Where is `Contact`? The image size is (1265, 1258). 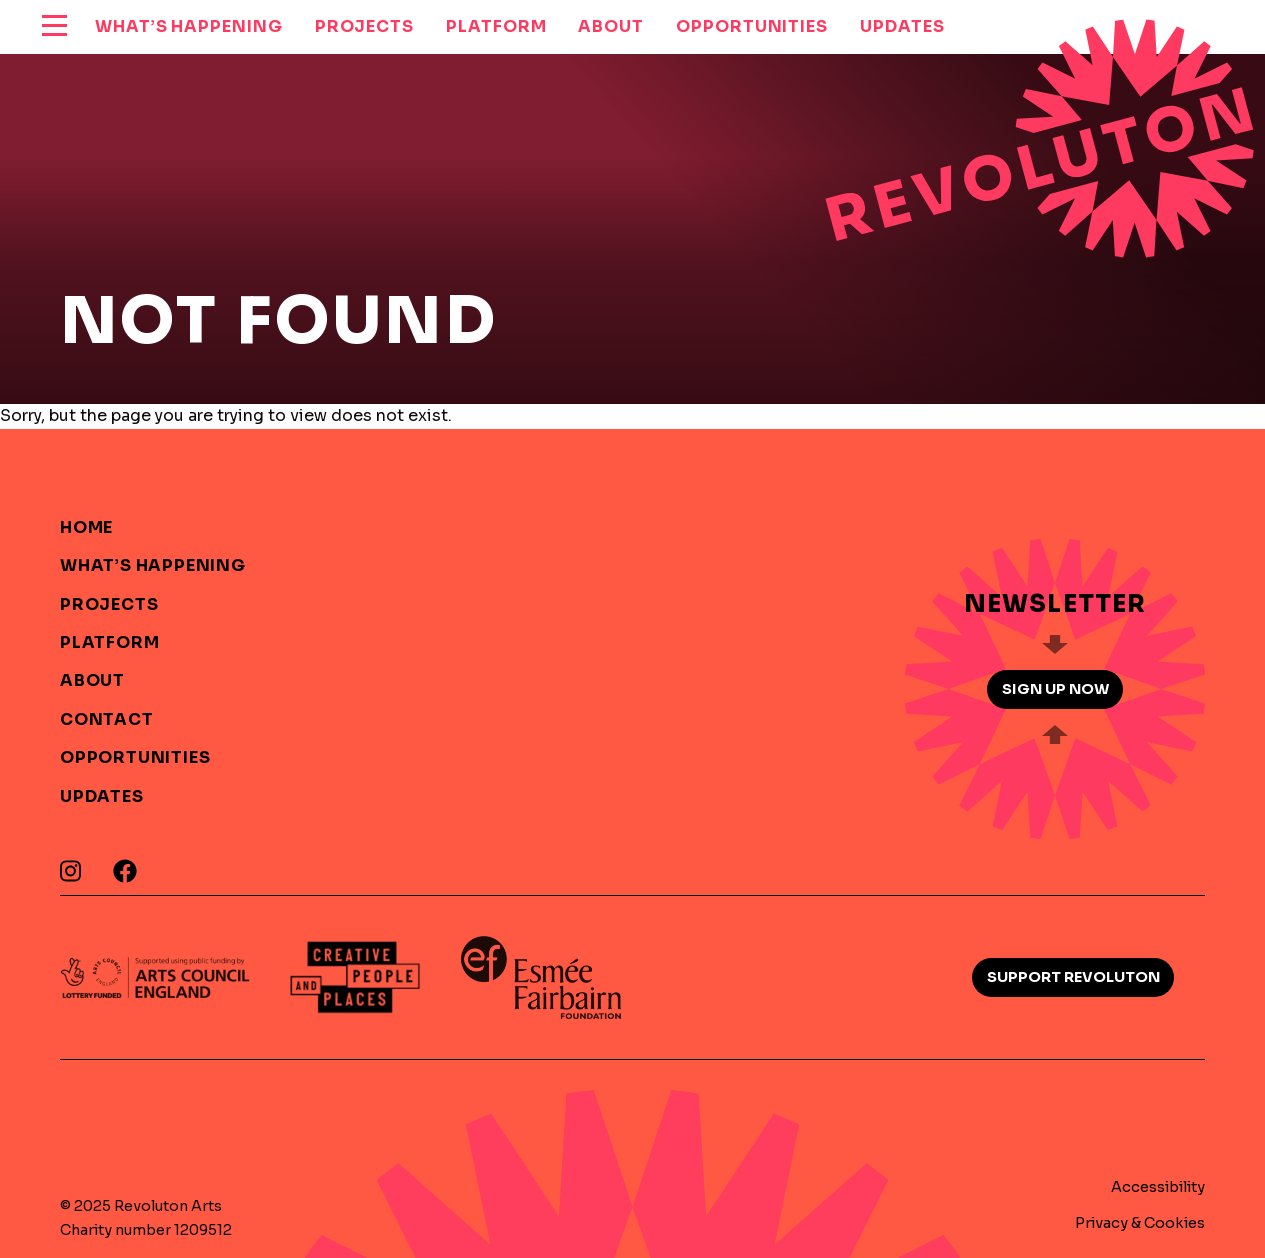 Contact is located at coordinates (107, 719).